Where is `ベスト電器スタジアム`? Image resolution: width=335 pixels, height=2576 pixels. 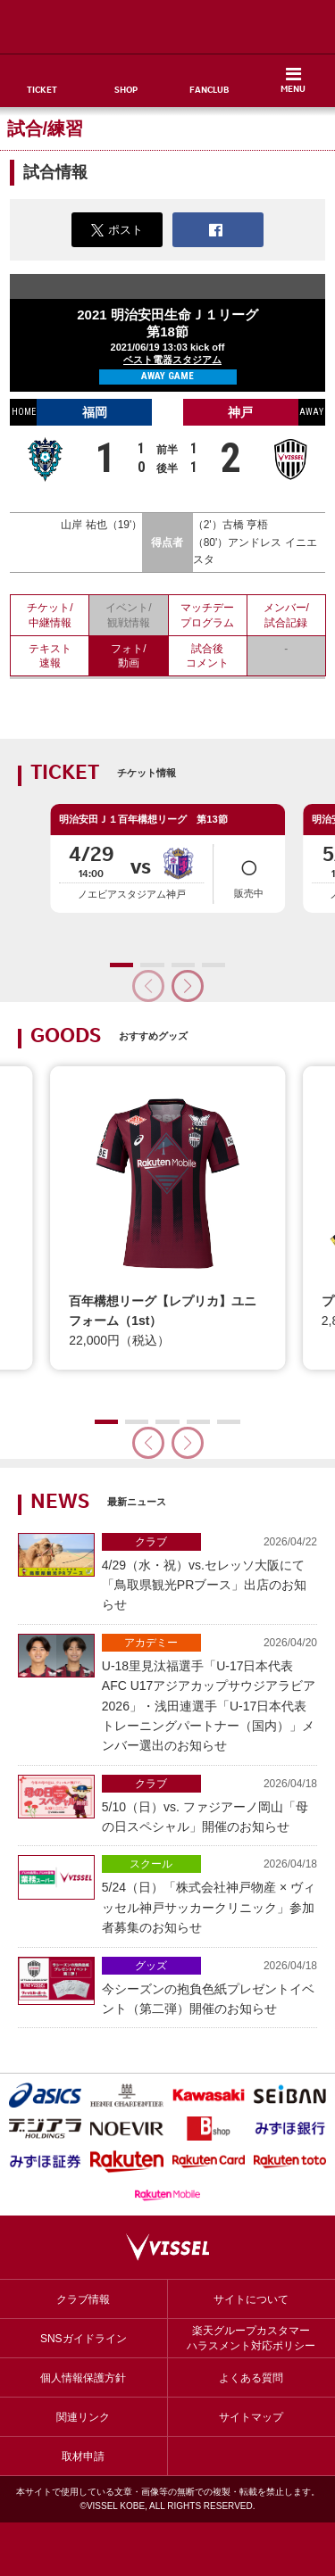 ベスト電器スタジアム is located at coordinates (172, 359).